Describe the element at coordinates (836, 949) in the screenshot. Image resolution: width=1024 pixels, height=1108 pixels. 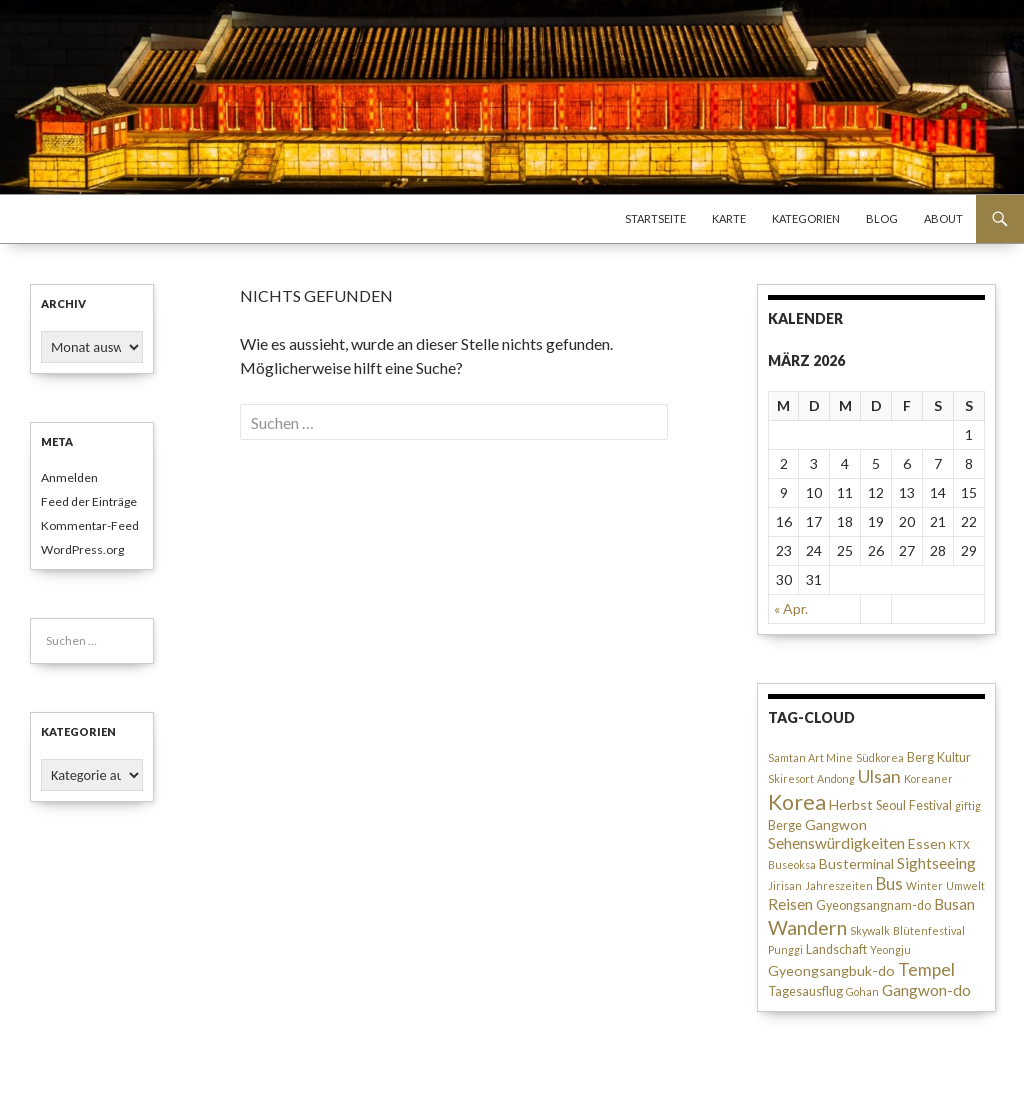
I see `Landschaft [Landschaft (3 Einträge)]` at that location.